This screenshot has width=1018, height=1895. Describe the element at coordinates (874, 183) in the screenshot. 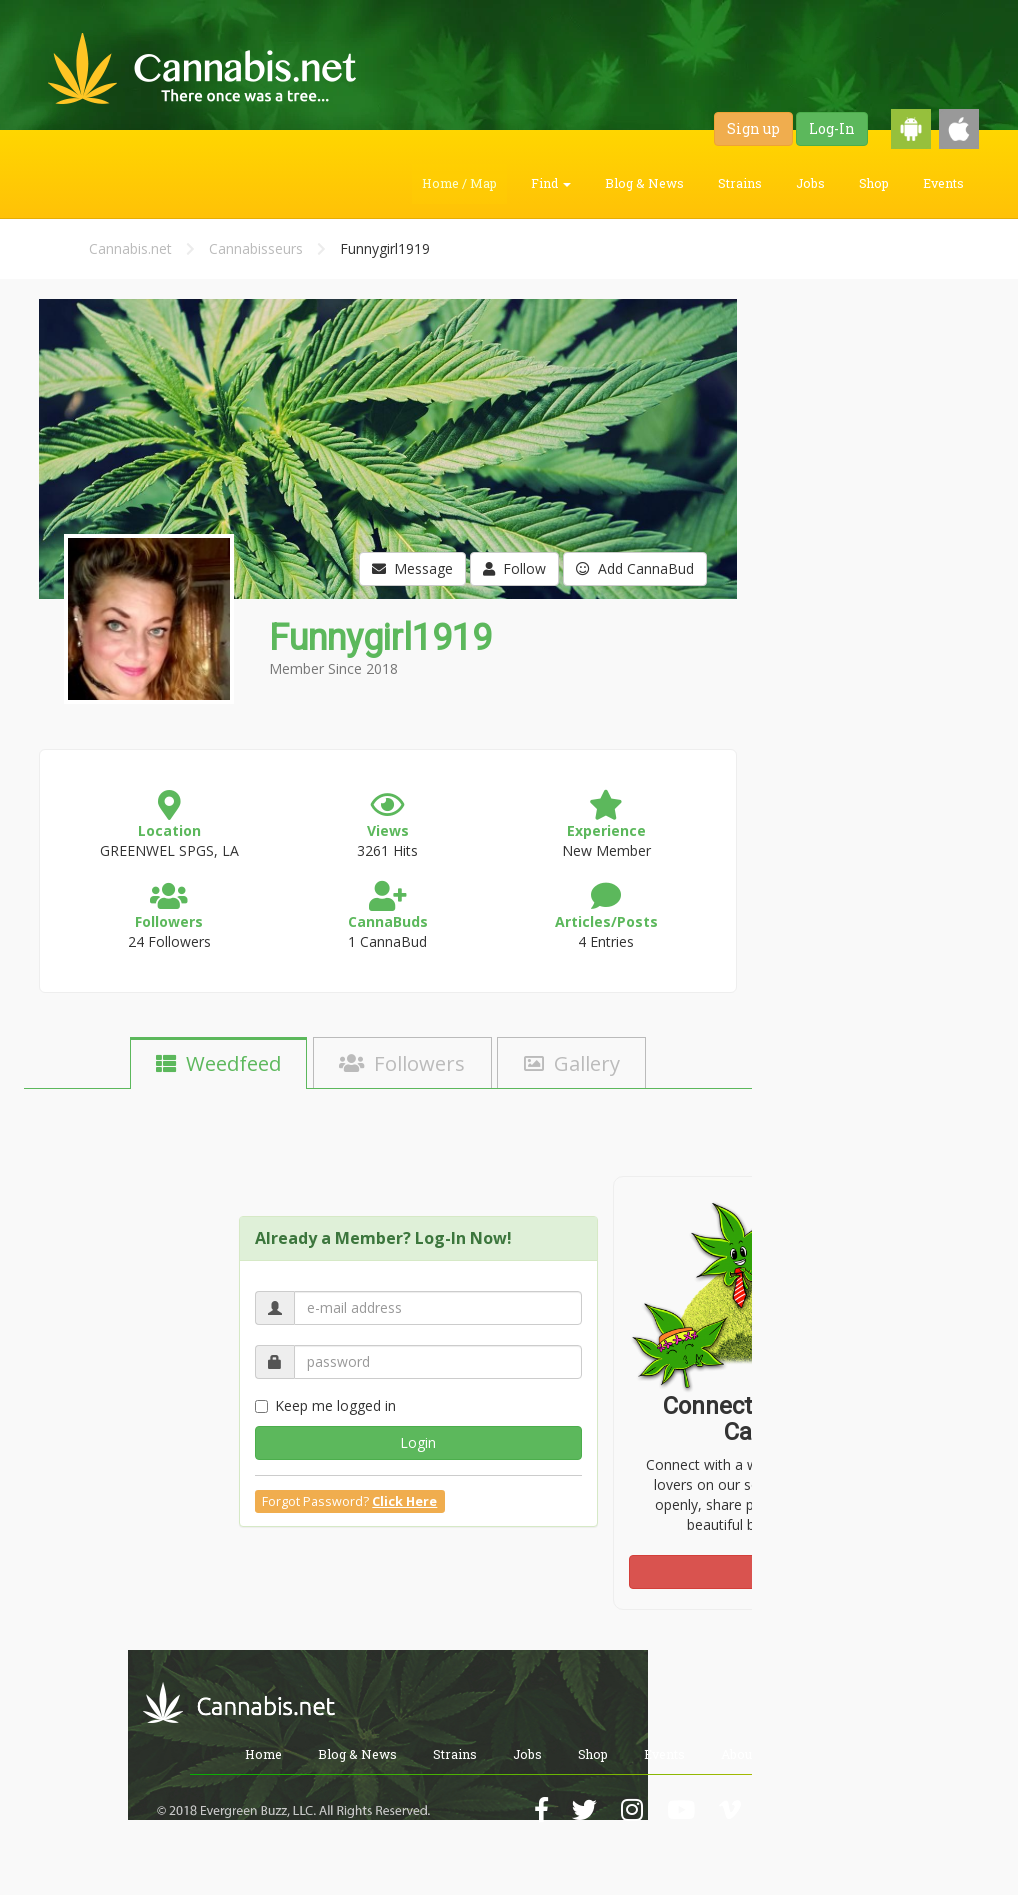

I see `Shop` at that location.